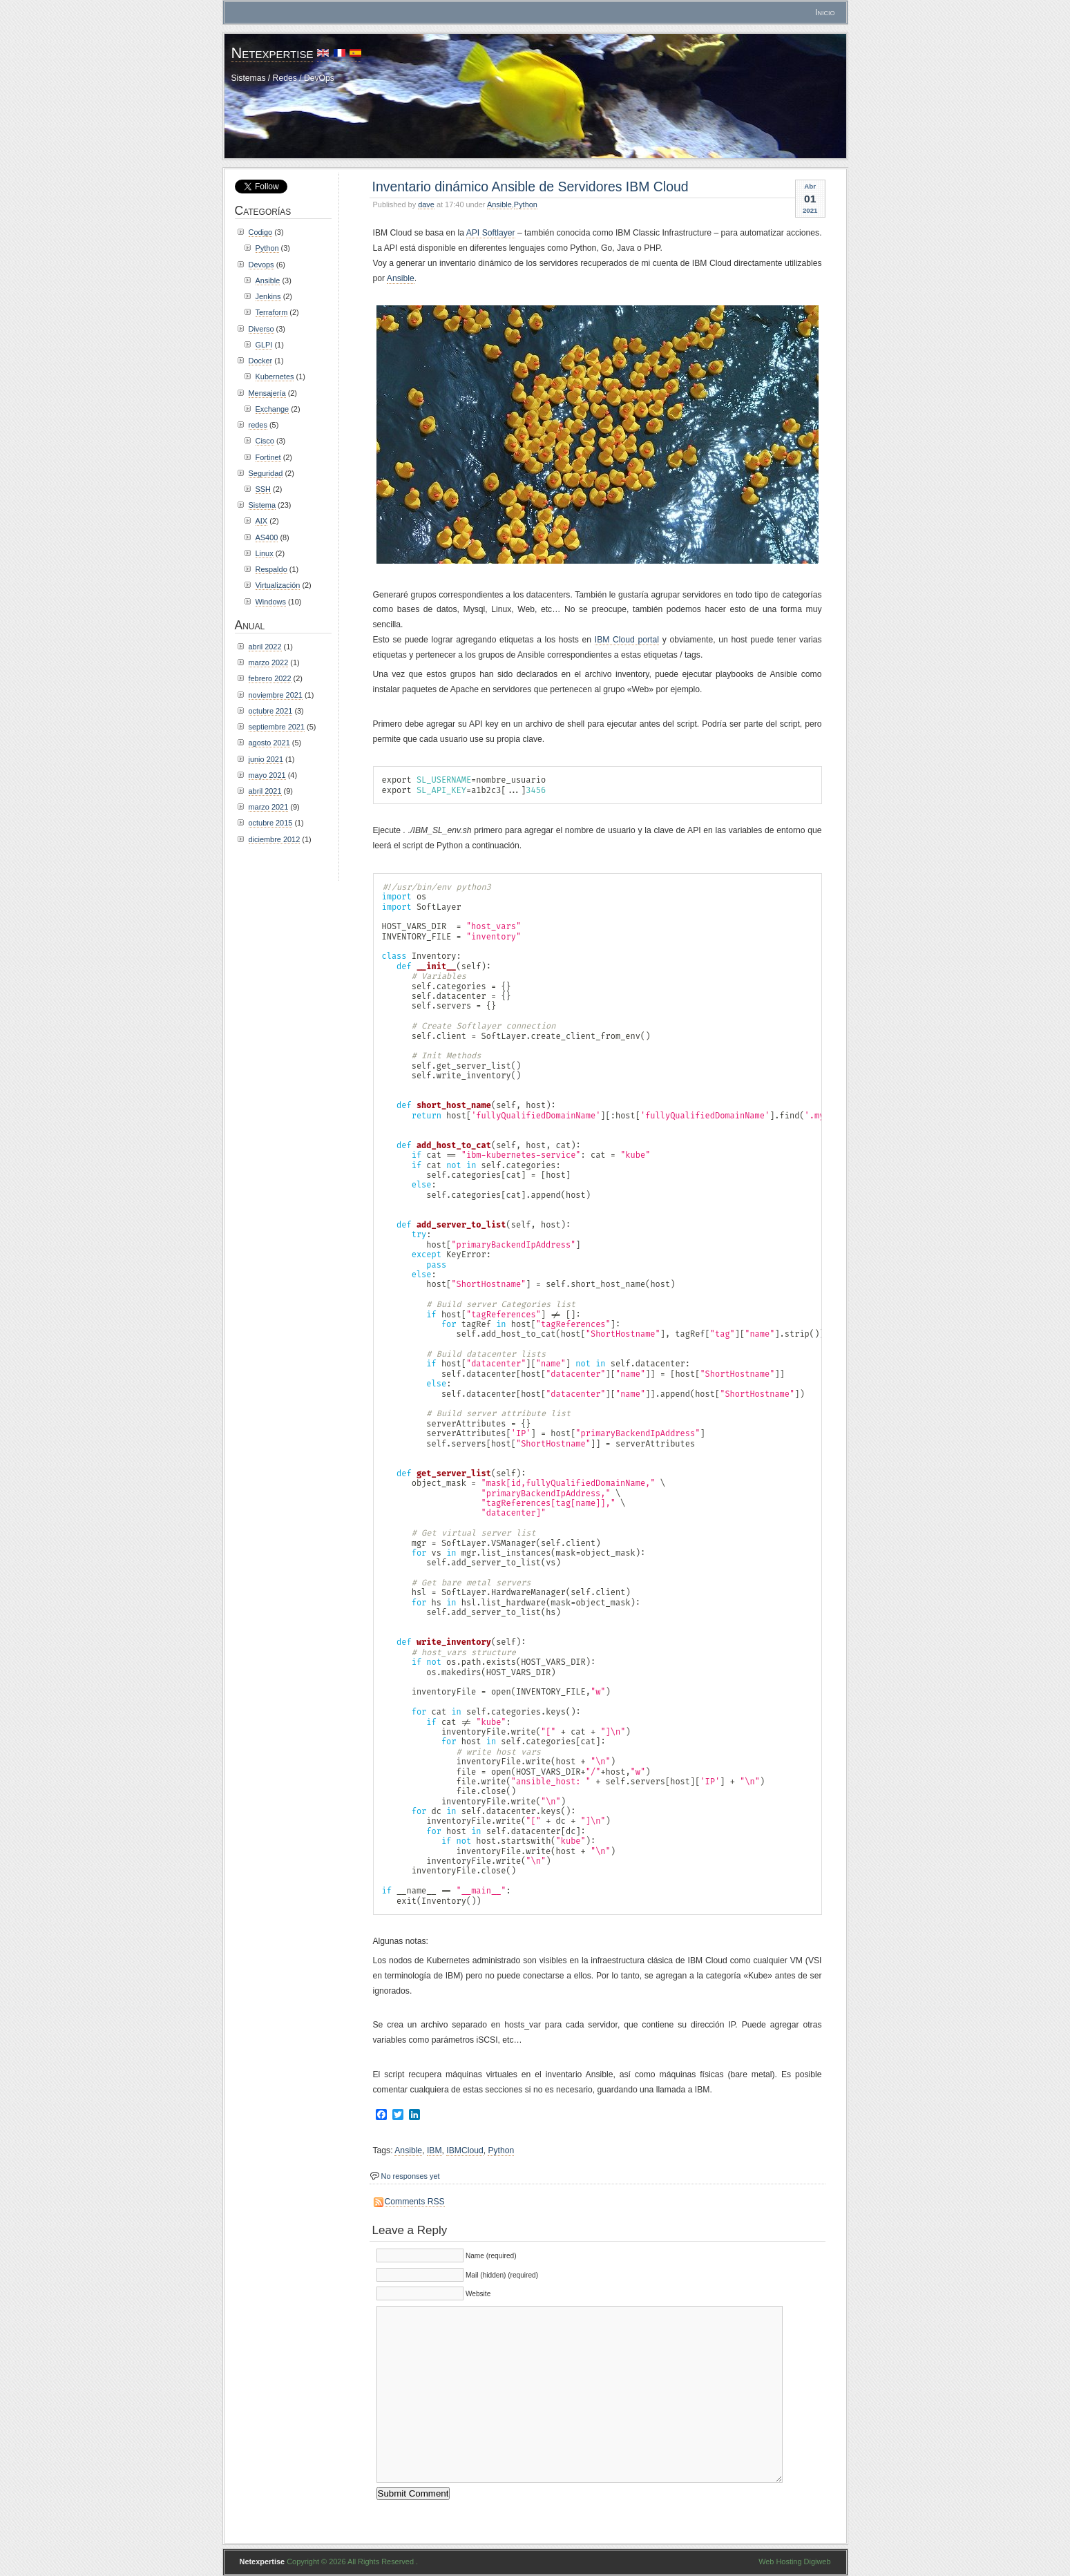  What do you see at coordinates (262, 521) in the screenshot?
I see `AIX` at bounding box center [262, 521].